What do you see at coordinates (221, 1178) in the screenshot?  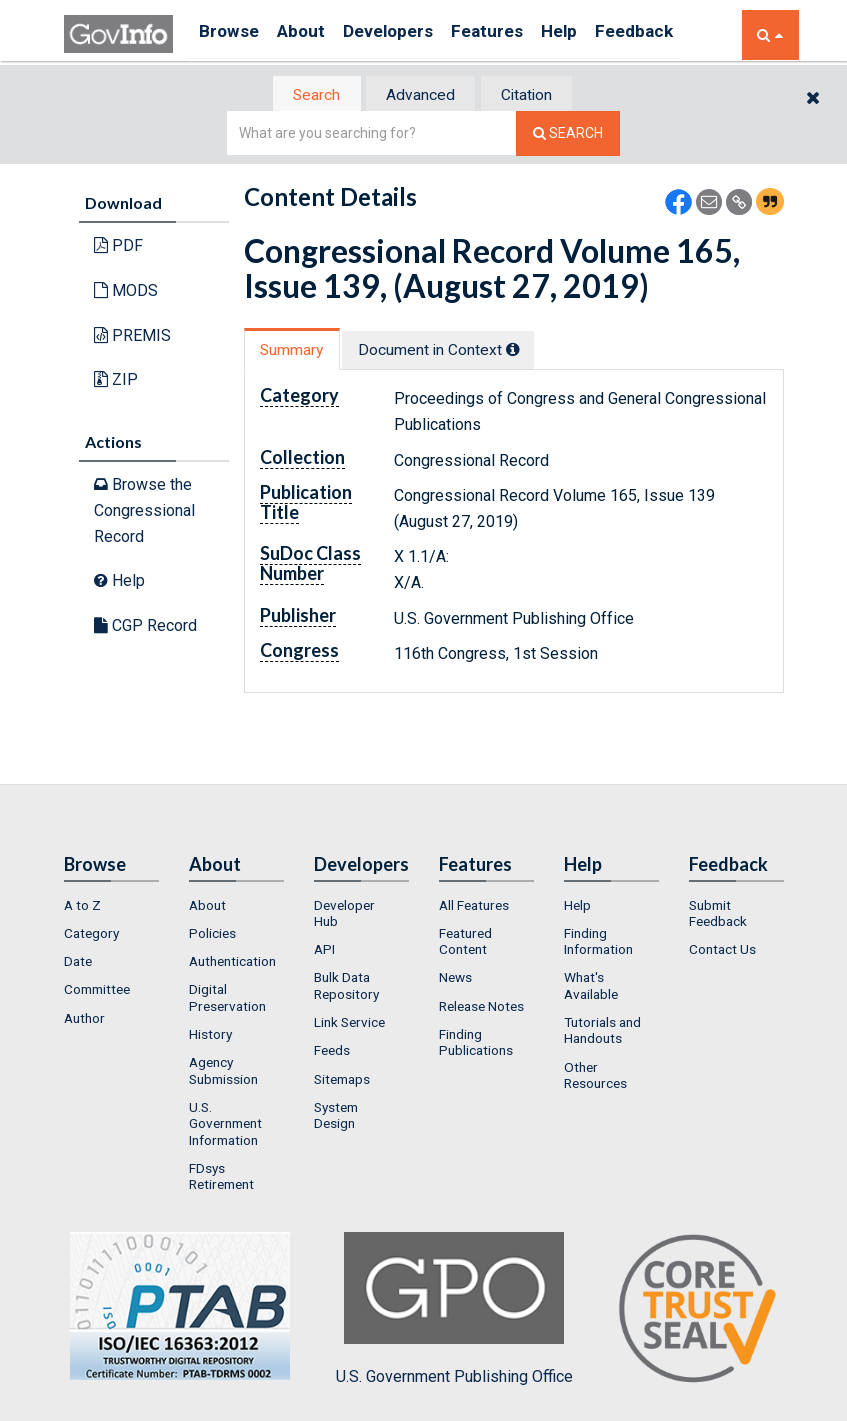 I see `FDsys Retirement` at bounding box center [221, 1178].